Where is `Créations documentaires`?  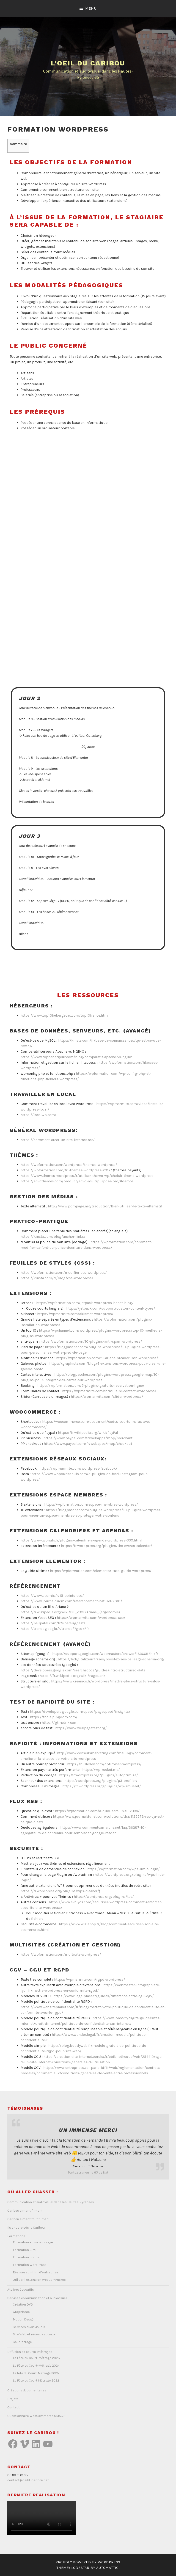
Créations documentaires is located at coordinates (26, 2390).